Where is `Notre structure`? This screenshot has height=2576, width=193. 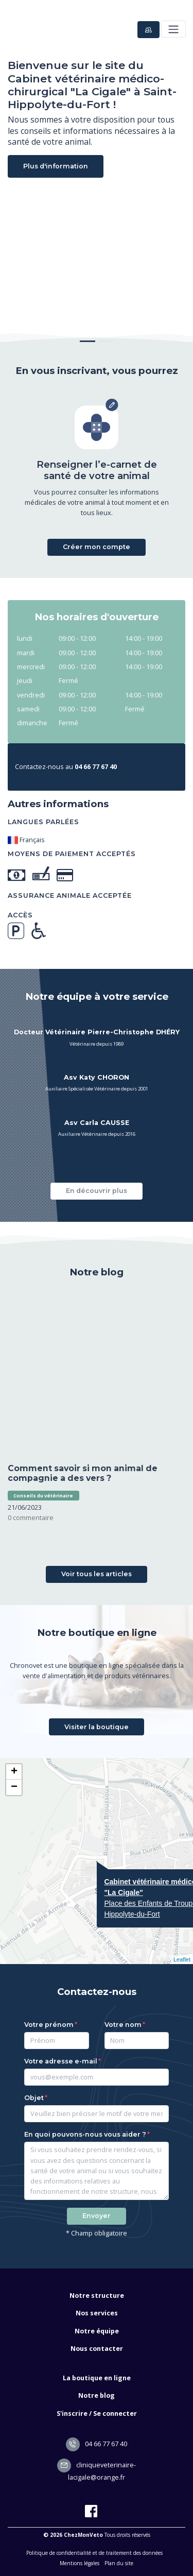
Notre structure is located at coordinates (96, 2295).